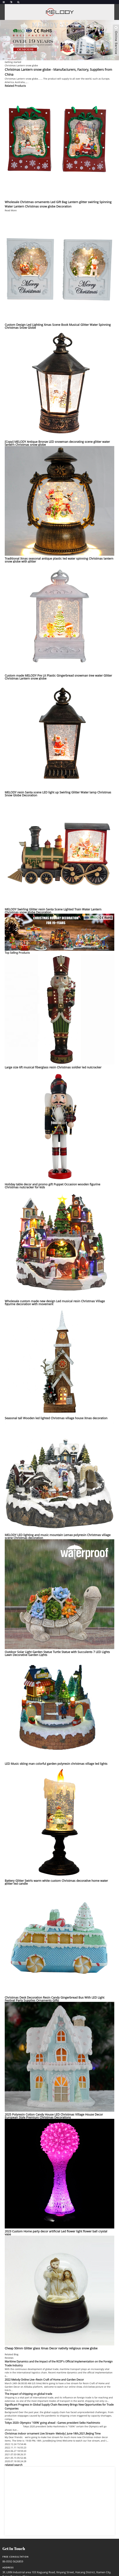 The height and width of the screenshot is (2576, 119). I want to click on Christmas Desk Decoration Resin Candy Gingerbread Bus With LED Light Festival Party Supplies Ornaments Gifts, so click(54, 1998).